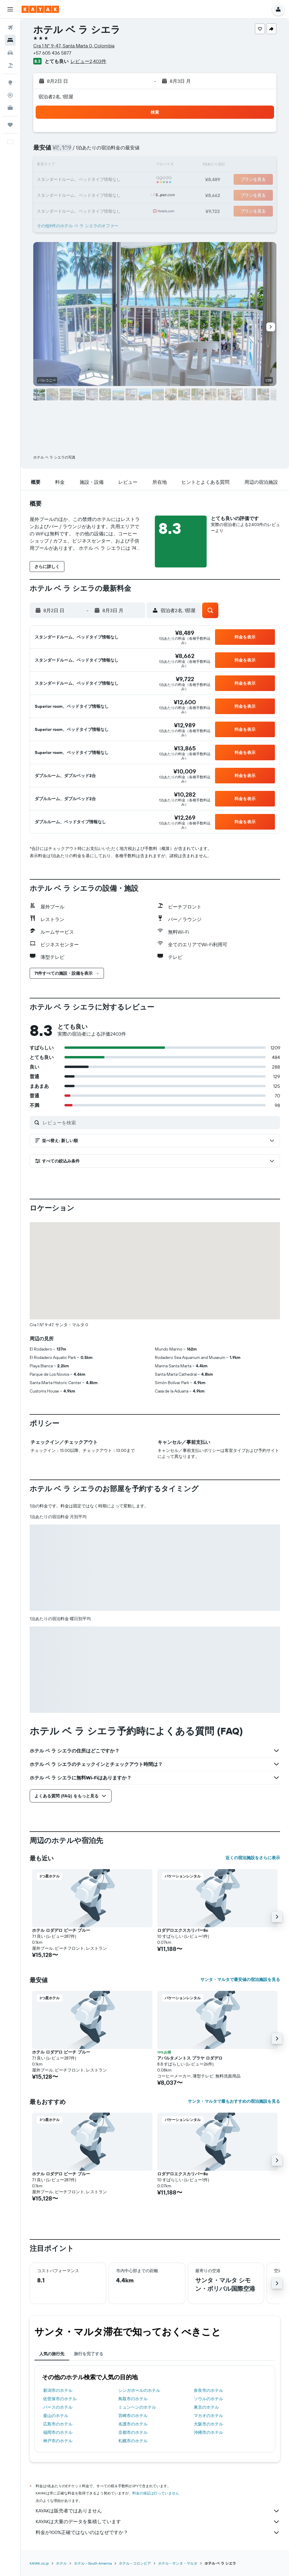 Image resolution: width=289 pixels, height=2576 pixels. Describe the element at coordinates (93, 2563) in the screenshot. I see `​ホテル - South America​` at that location.